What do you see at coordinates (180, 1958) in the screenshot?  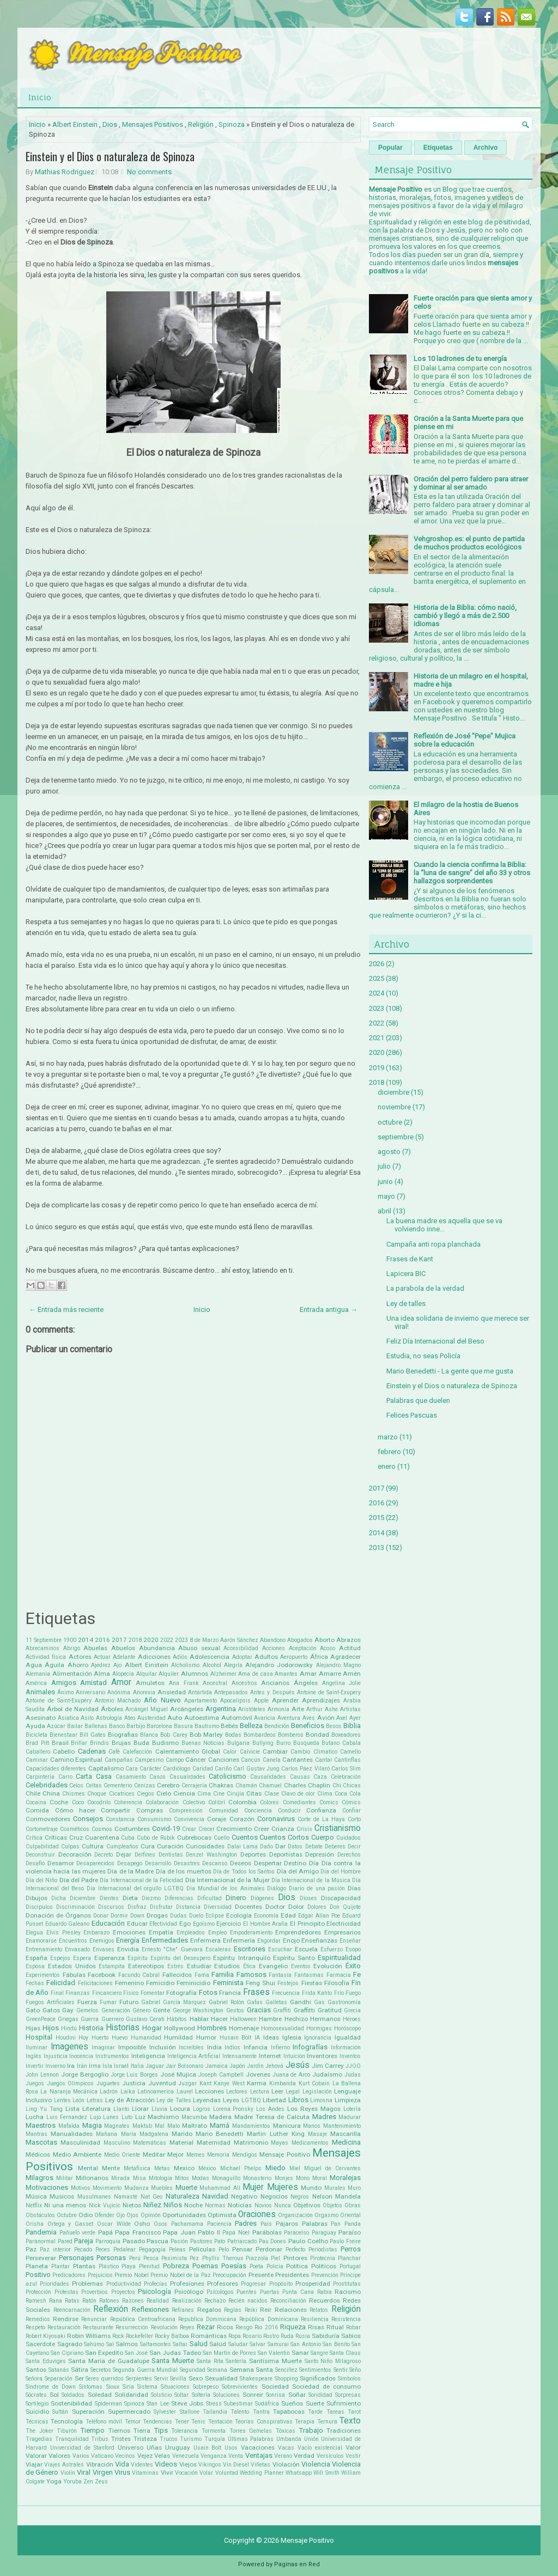 I see `Espíritu del Desespero` at bounding box center [180, 1958].